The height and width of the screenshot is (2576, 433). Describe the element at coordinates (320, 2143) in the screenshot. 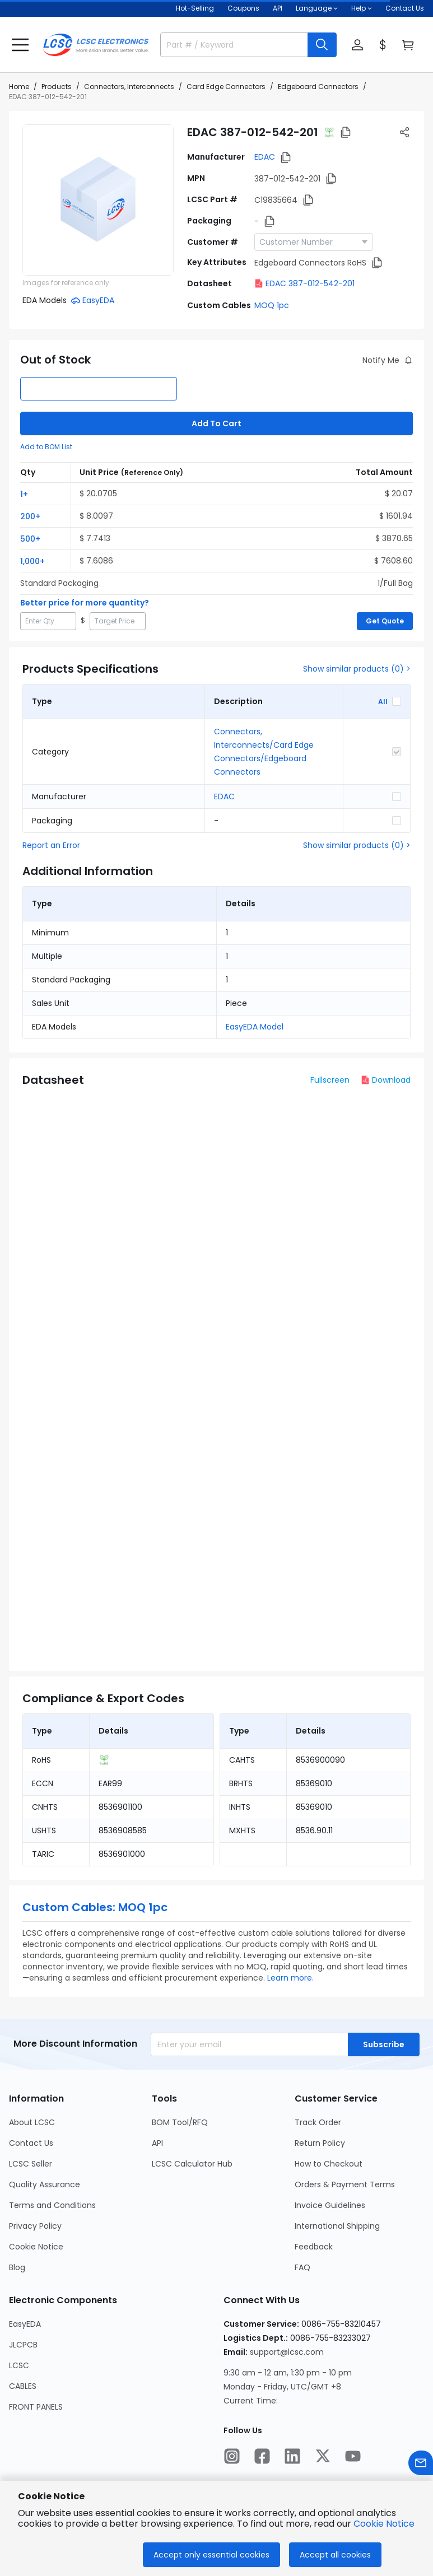

I see `Return Policy [Go to Return Policy Page]` at that location.